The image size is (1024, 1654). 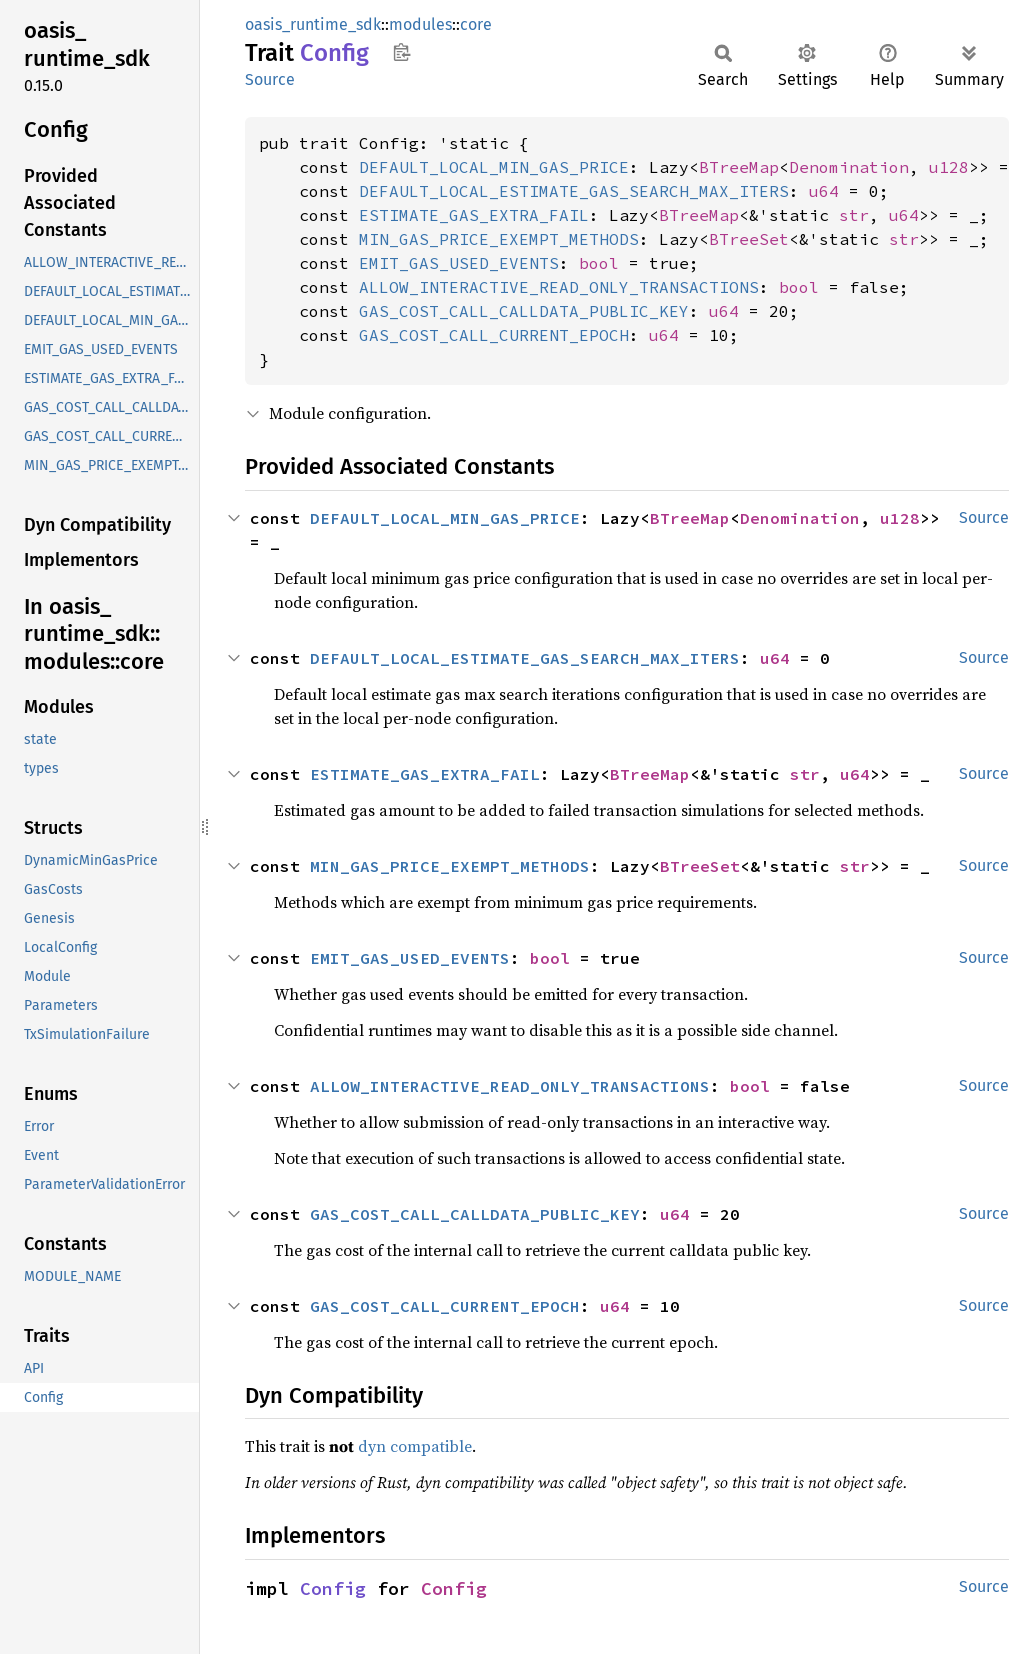 What do you see at coordinates (949, 167) in the screenshot?
I see `u128` at bounding box center [949, 167].